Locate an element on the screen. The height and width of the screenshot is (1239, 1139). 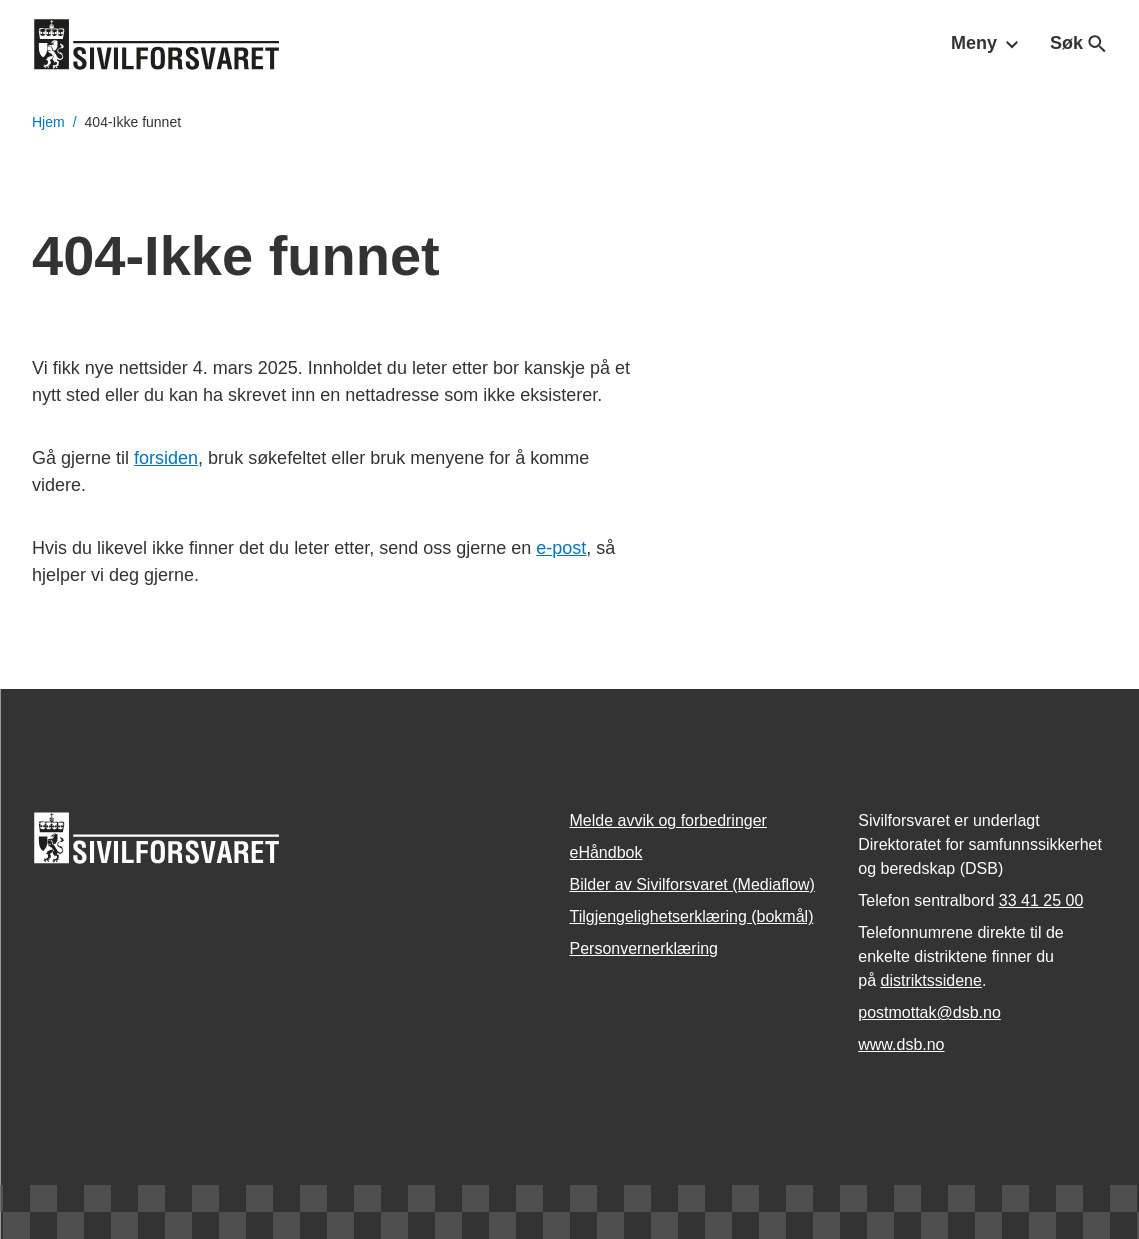
[Logo, til forsiden] is located at coordinates (157, 44).